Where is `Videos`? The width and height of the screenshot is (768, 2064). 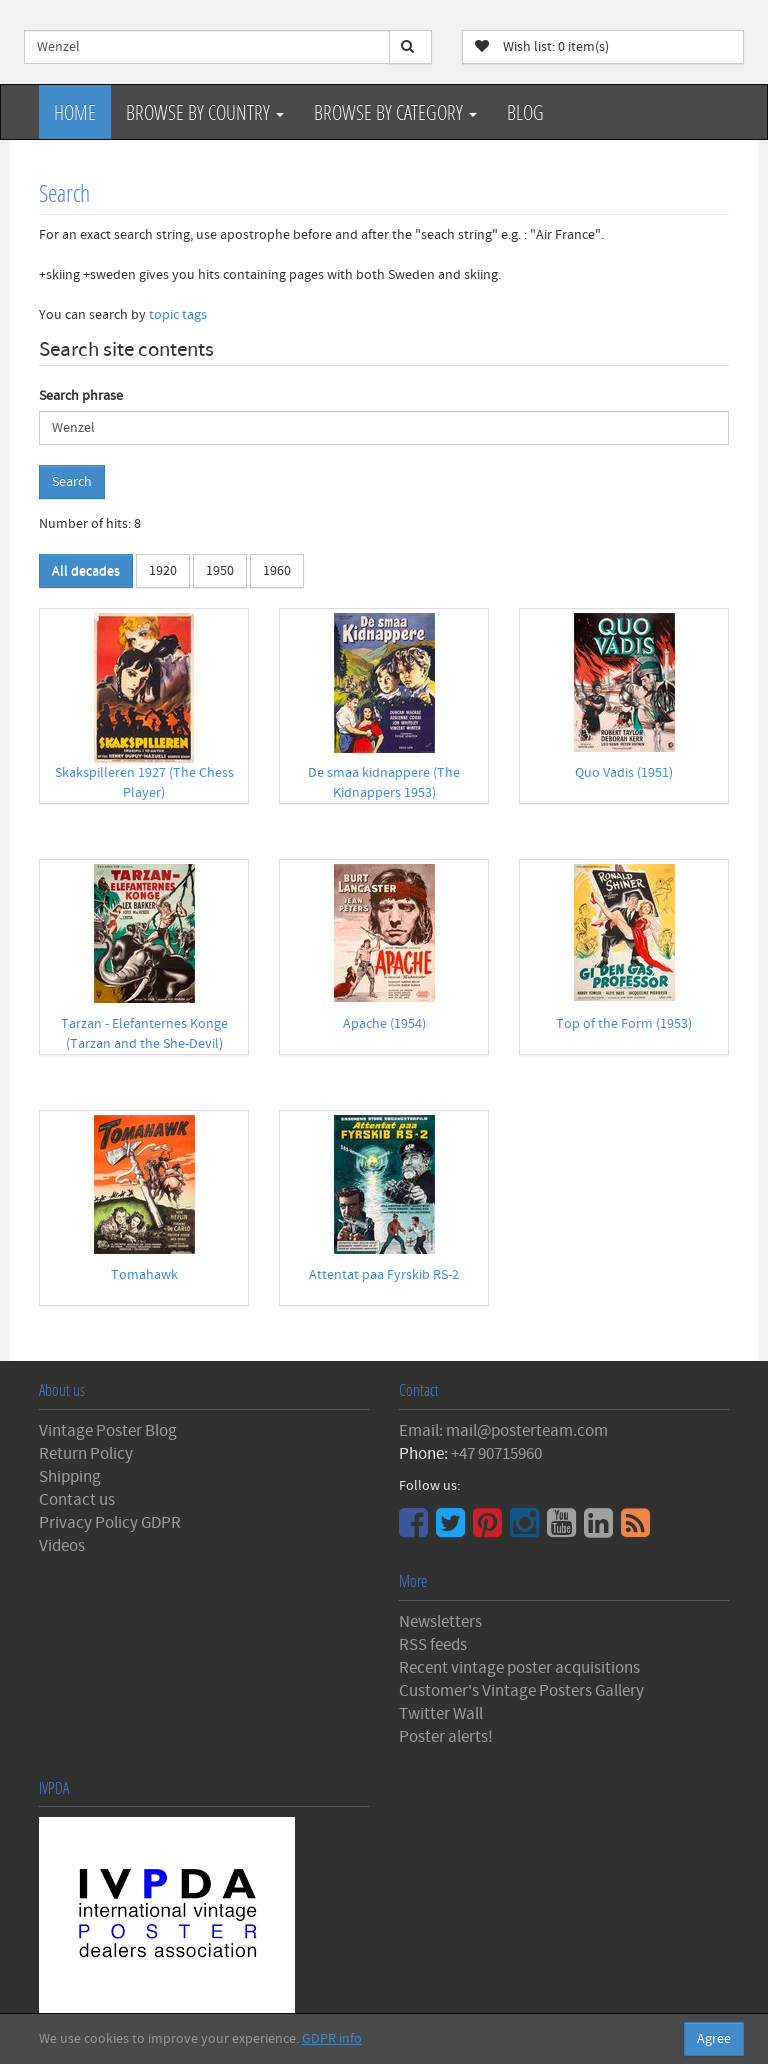 Videos is located at coordinates (62, 1546).